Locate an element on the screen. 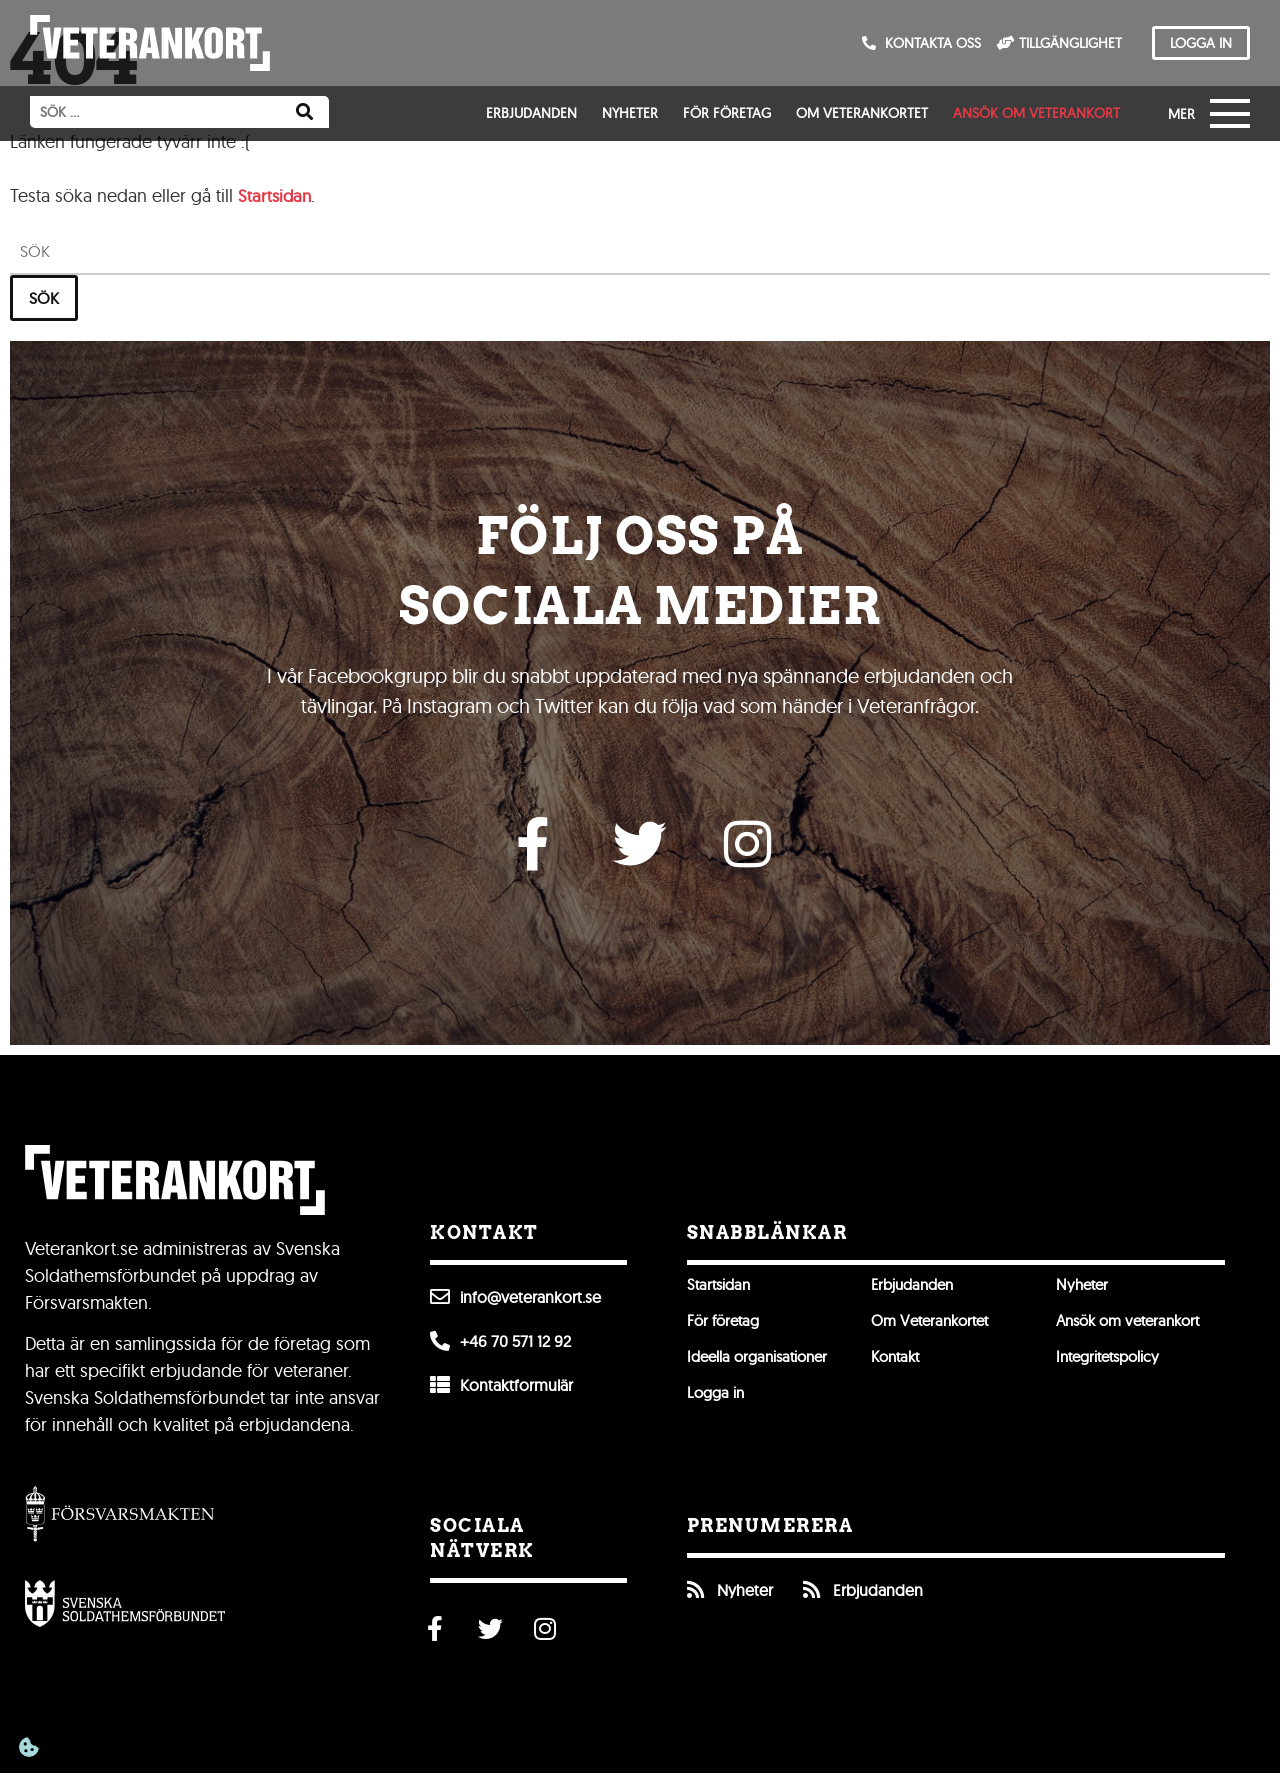 The image size is (1280, 1778). Kontakt is located at coordinates (898, 1362).